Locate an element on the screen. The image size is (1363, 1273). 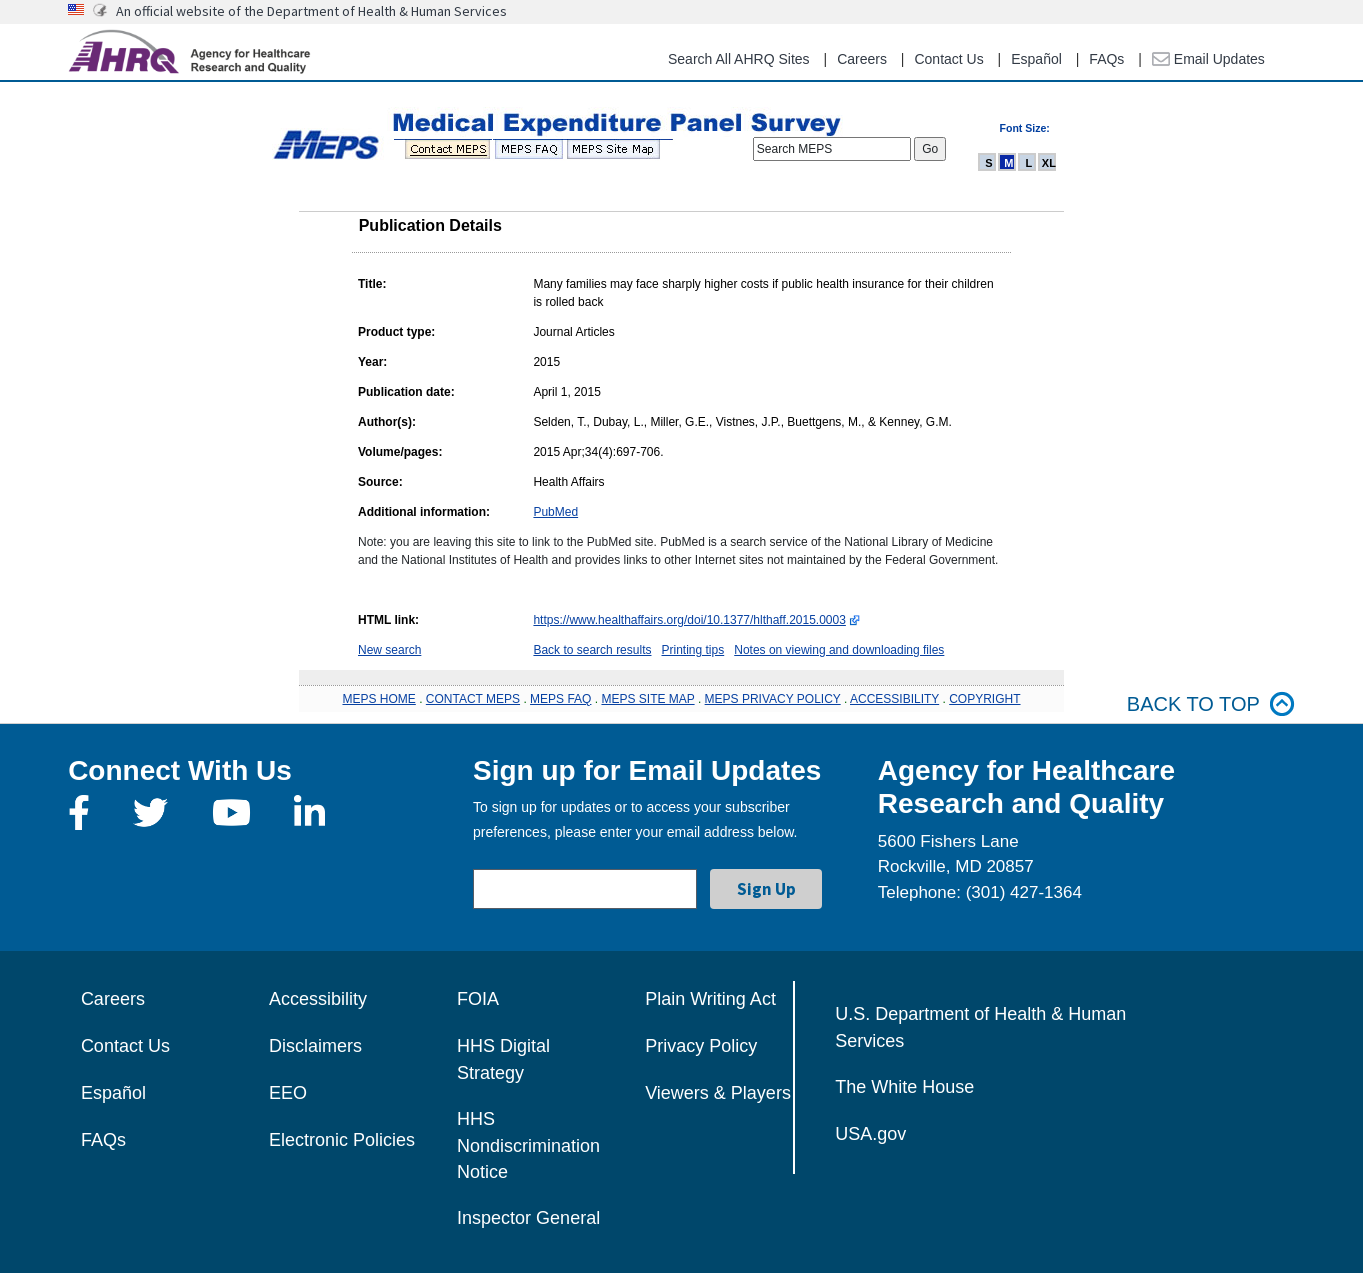
PubMed is located at coordinates (555, 512).